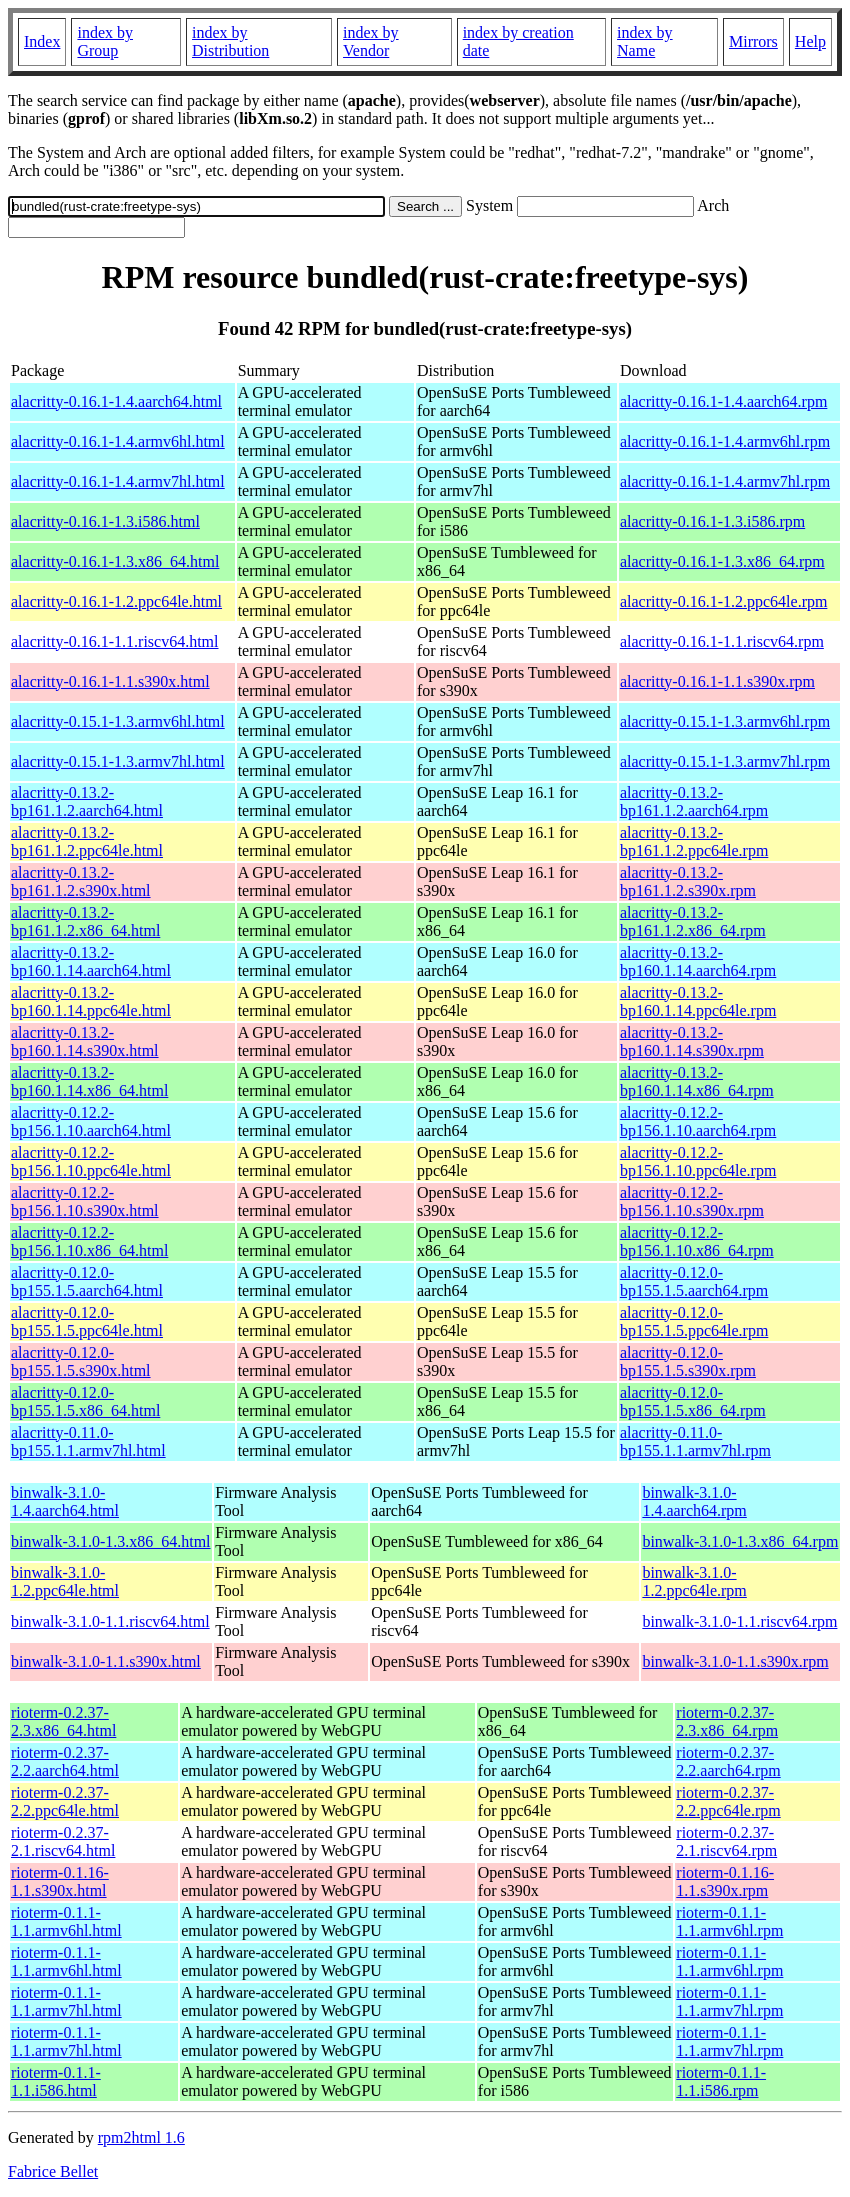 This screenshot has width=850, height=2197. What do you see at coordinates (725, 721) in the screenshot?
I see `alacritty-0.15.1-1.3.armv6hl.rpm` at bounding box center [725, 721].